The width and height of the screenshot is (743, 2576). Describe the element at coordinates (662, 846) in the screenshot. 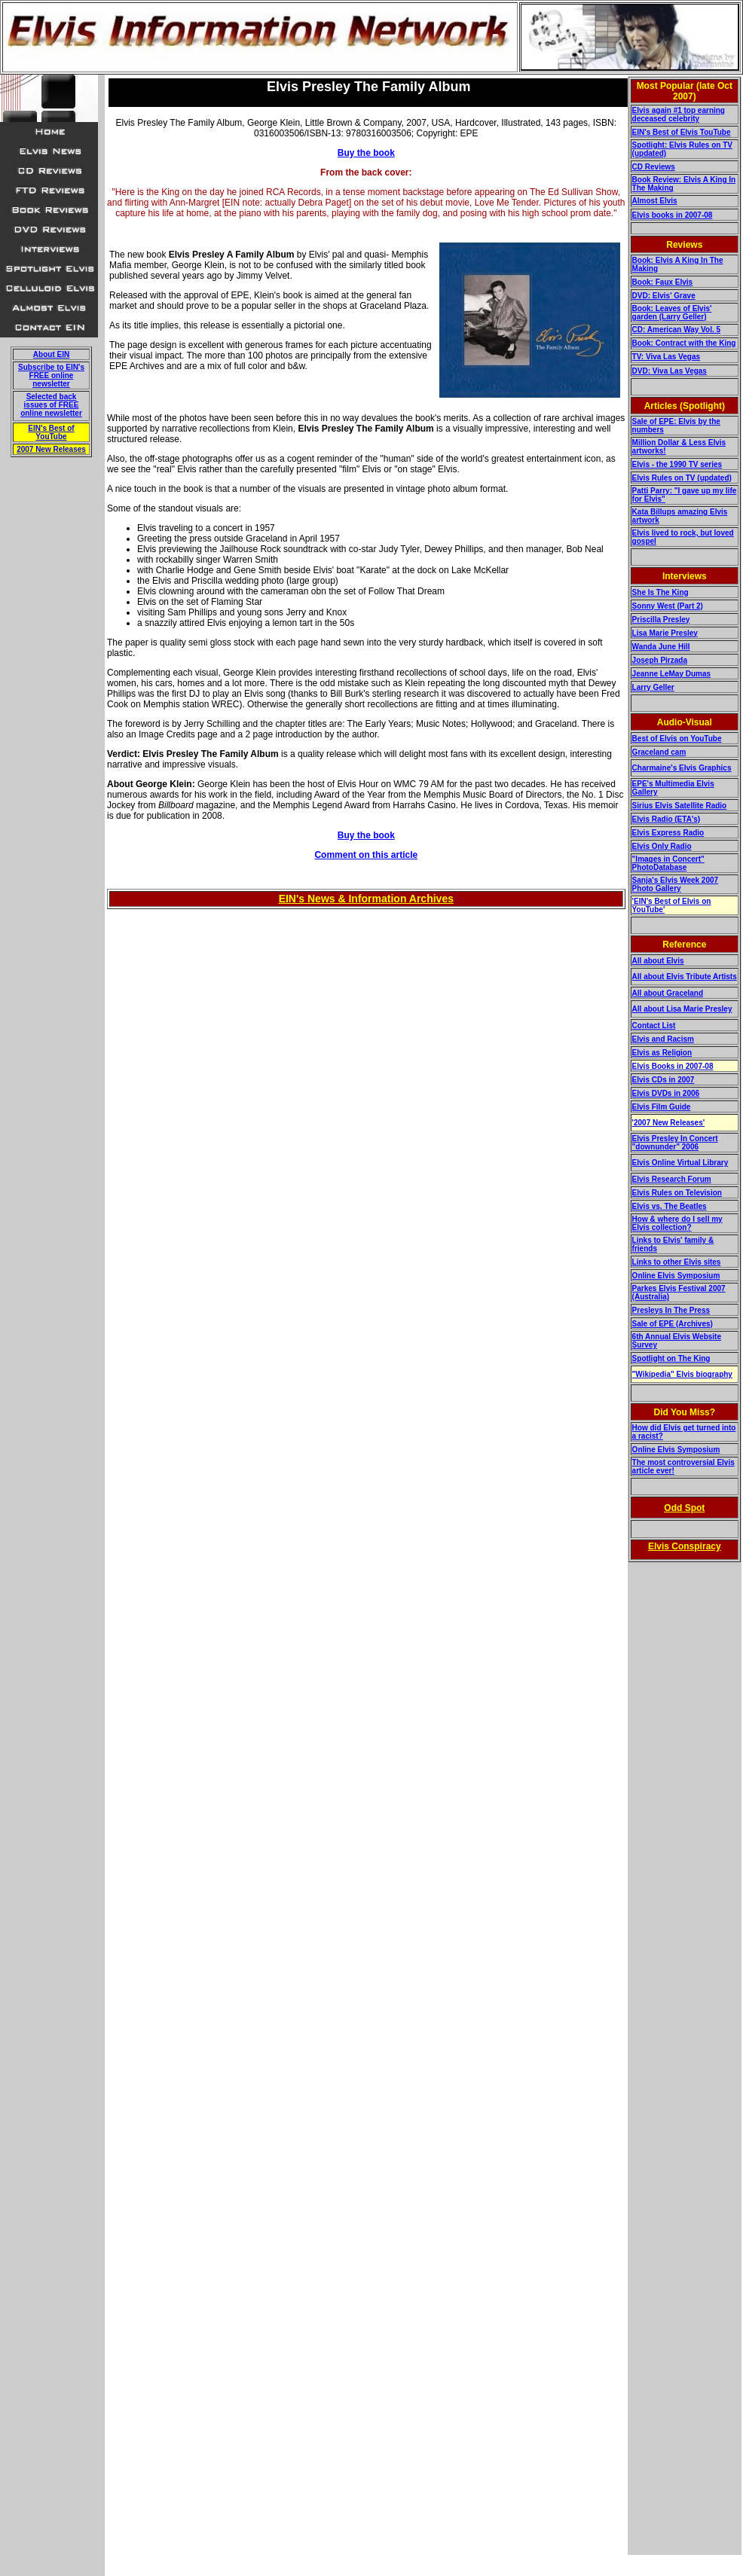

I see `Elvis Only Radio` at that location.